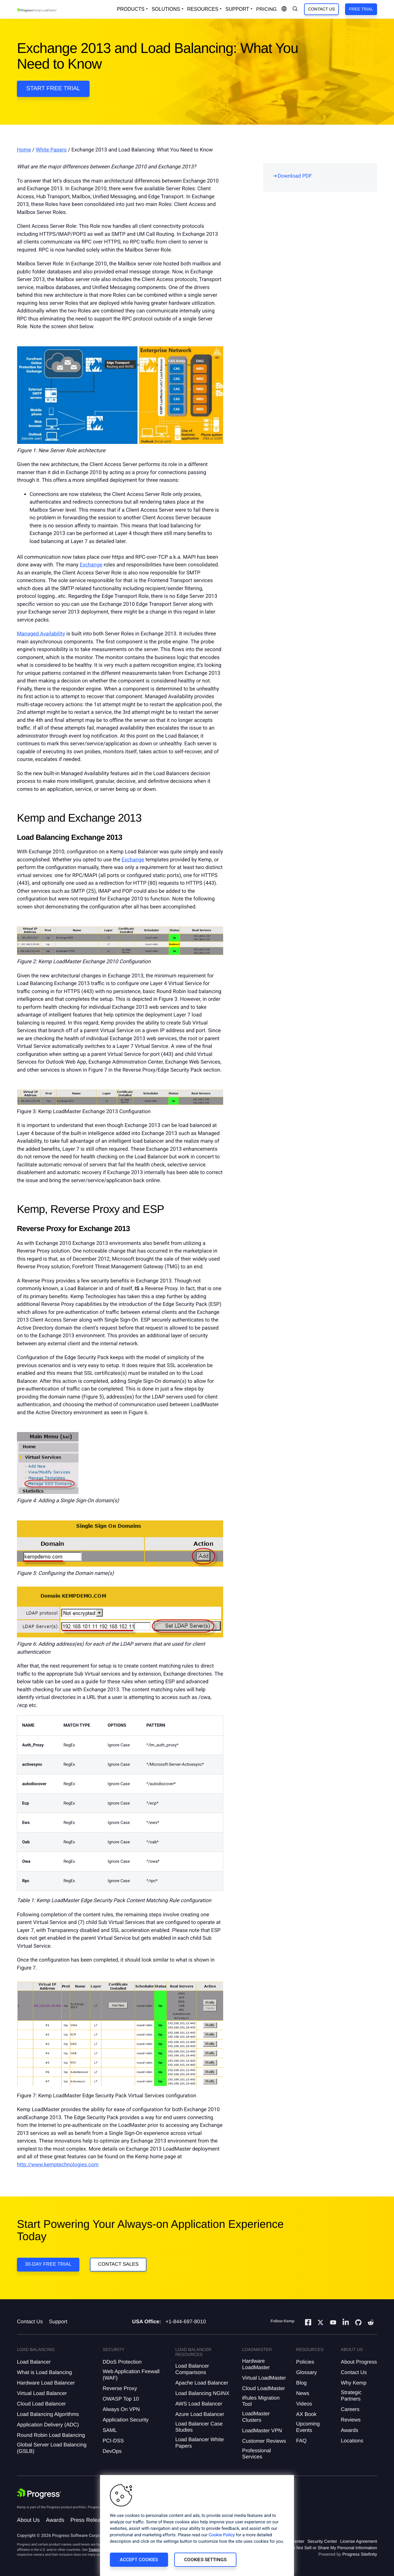 This screenshot has width=394, height=2576. Describe the element at coordinates (350, 2409) in the screenshot. I see `Careers` at that location.